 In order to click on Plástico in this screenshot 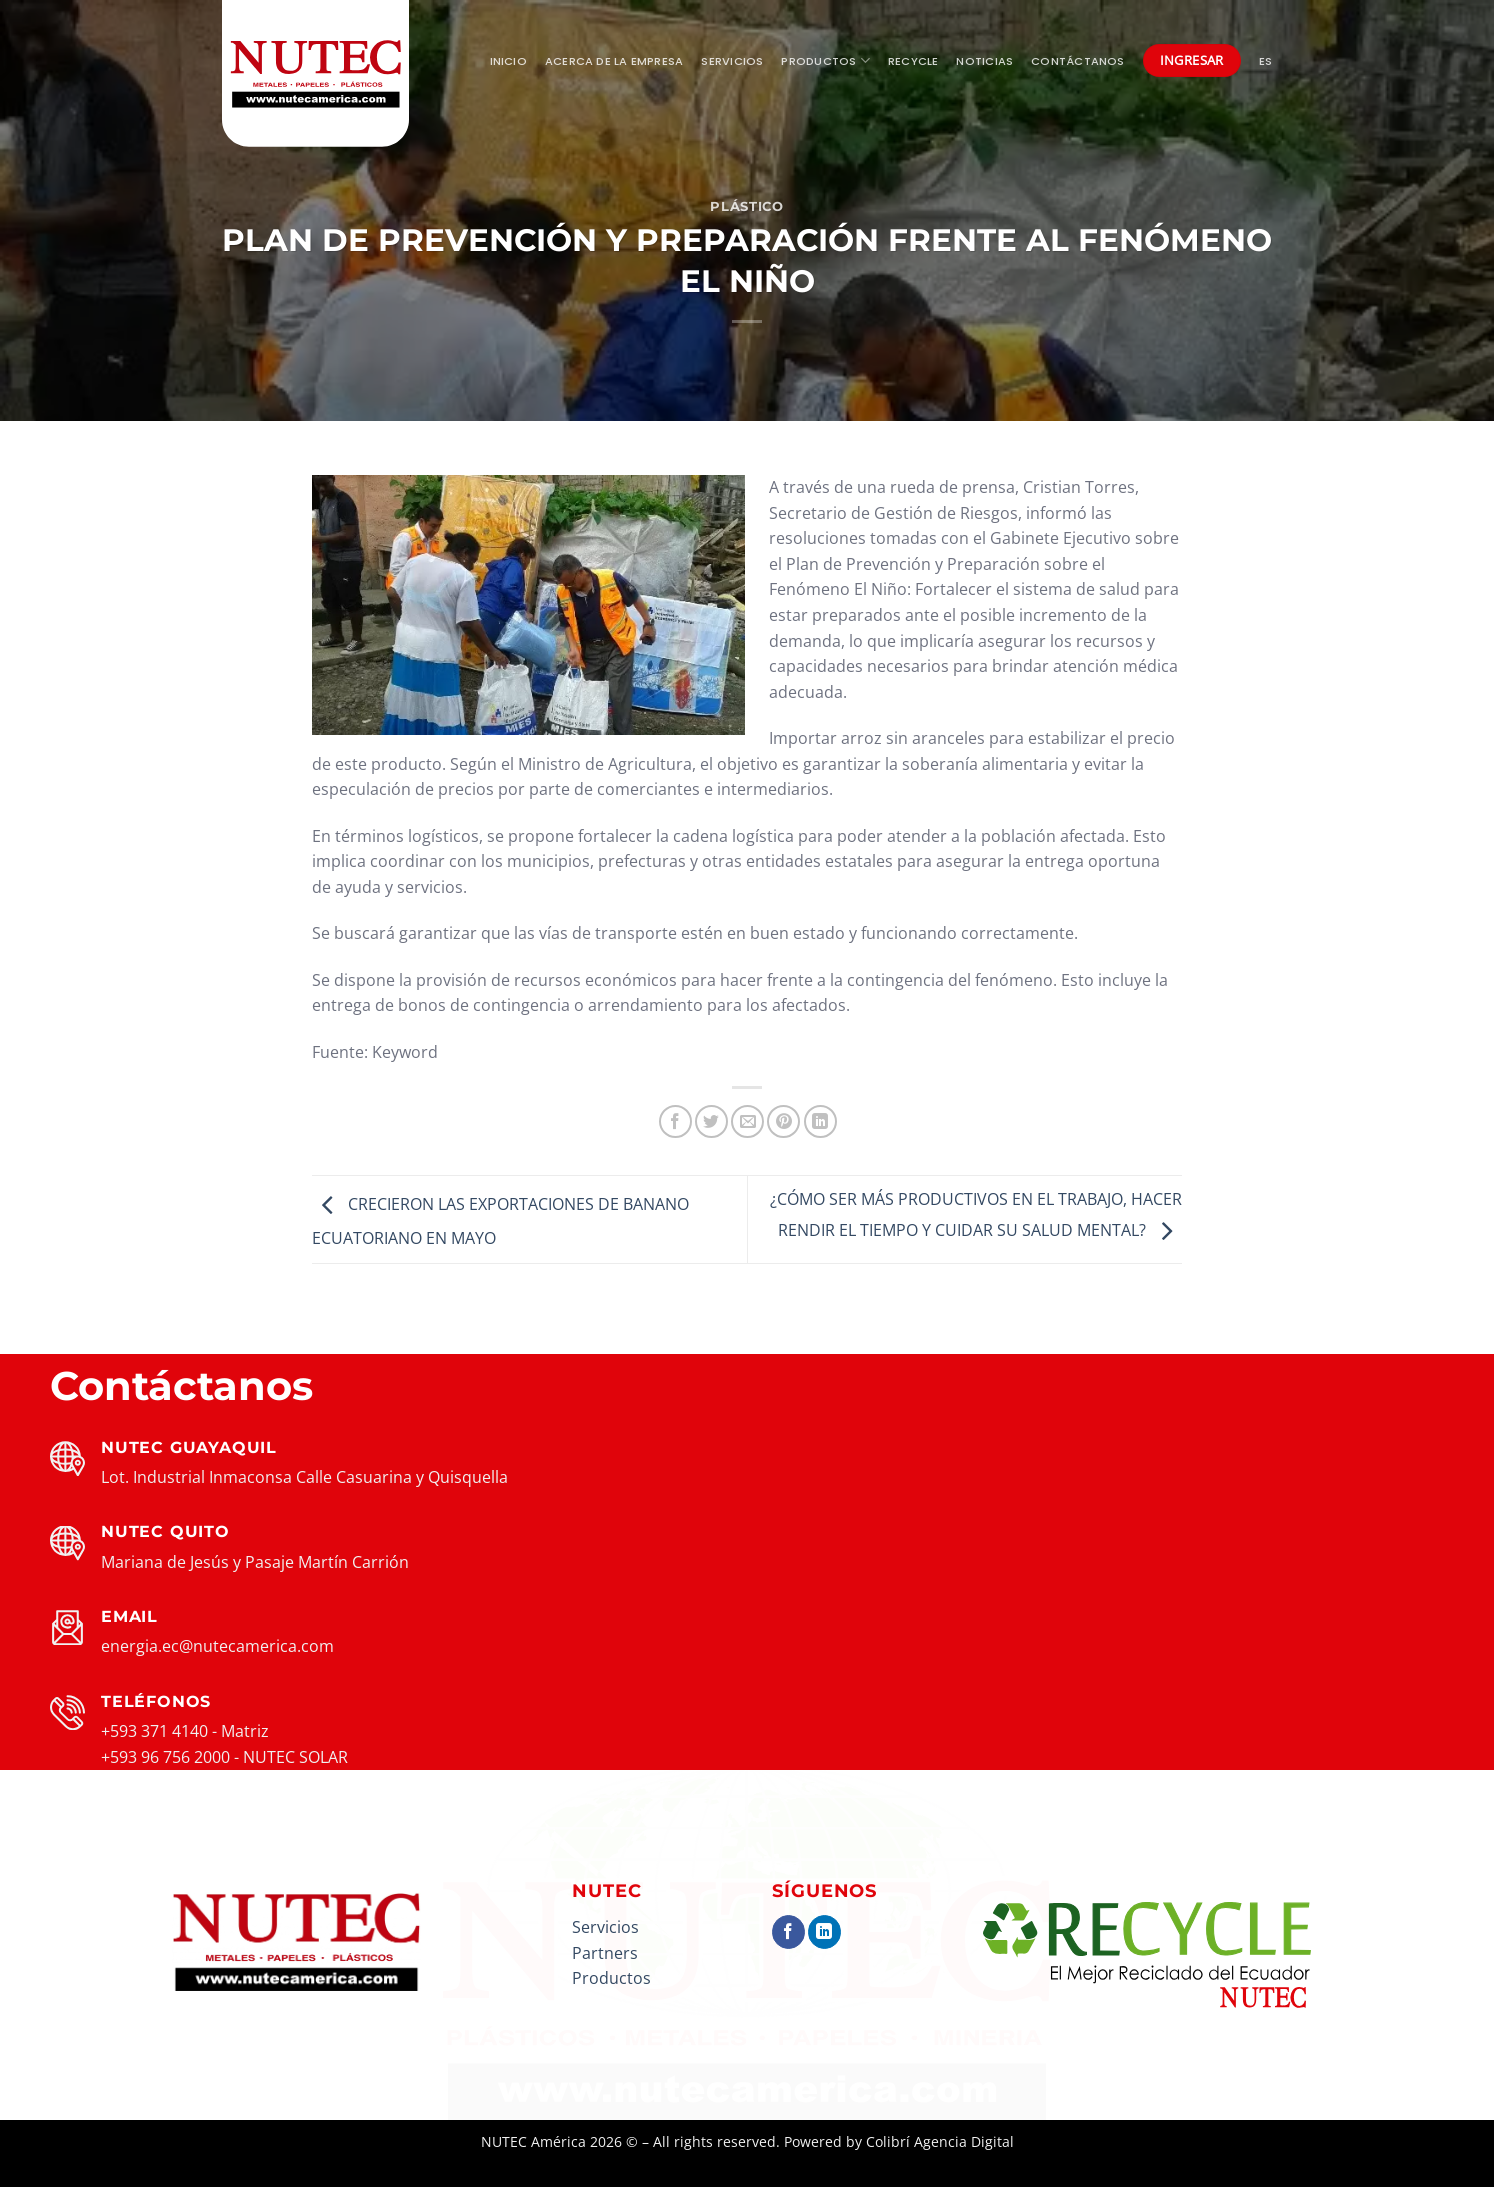, I will do `click(746, 206)`.